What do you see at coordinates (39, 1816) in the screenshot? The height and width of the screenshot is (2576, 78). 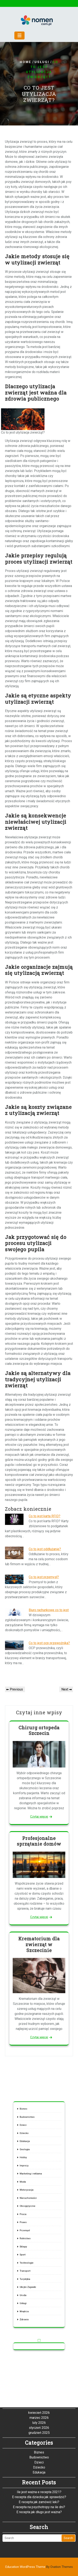 I see `Czytaj więcej` at bounding box center [39, 1816].